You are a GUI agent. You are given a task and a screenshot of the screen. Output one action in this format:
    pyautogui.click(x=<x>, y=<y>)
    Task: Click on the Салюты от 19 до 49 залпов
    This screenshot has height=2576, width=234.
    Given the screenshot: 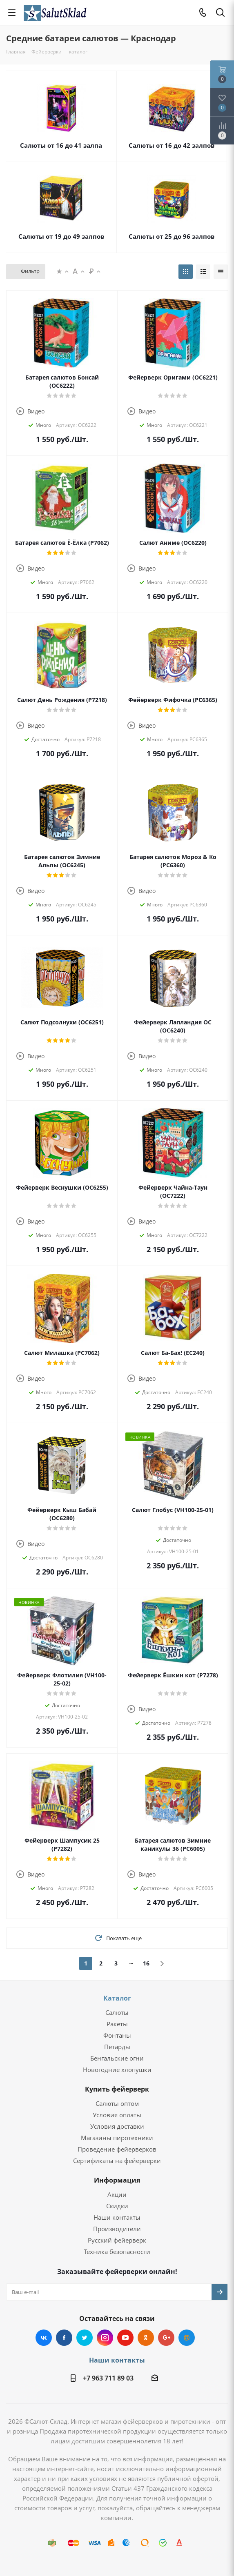 What is the action you would take?
    pyautogui.click(x=61, y=236)
    